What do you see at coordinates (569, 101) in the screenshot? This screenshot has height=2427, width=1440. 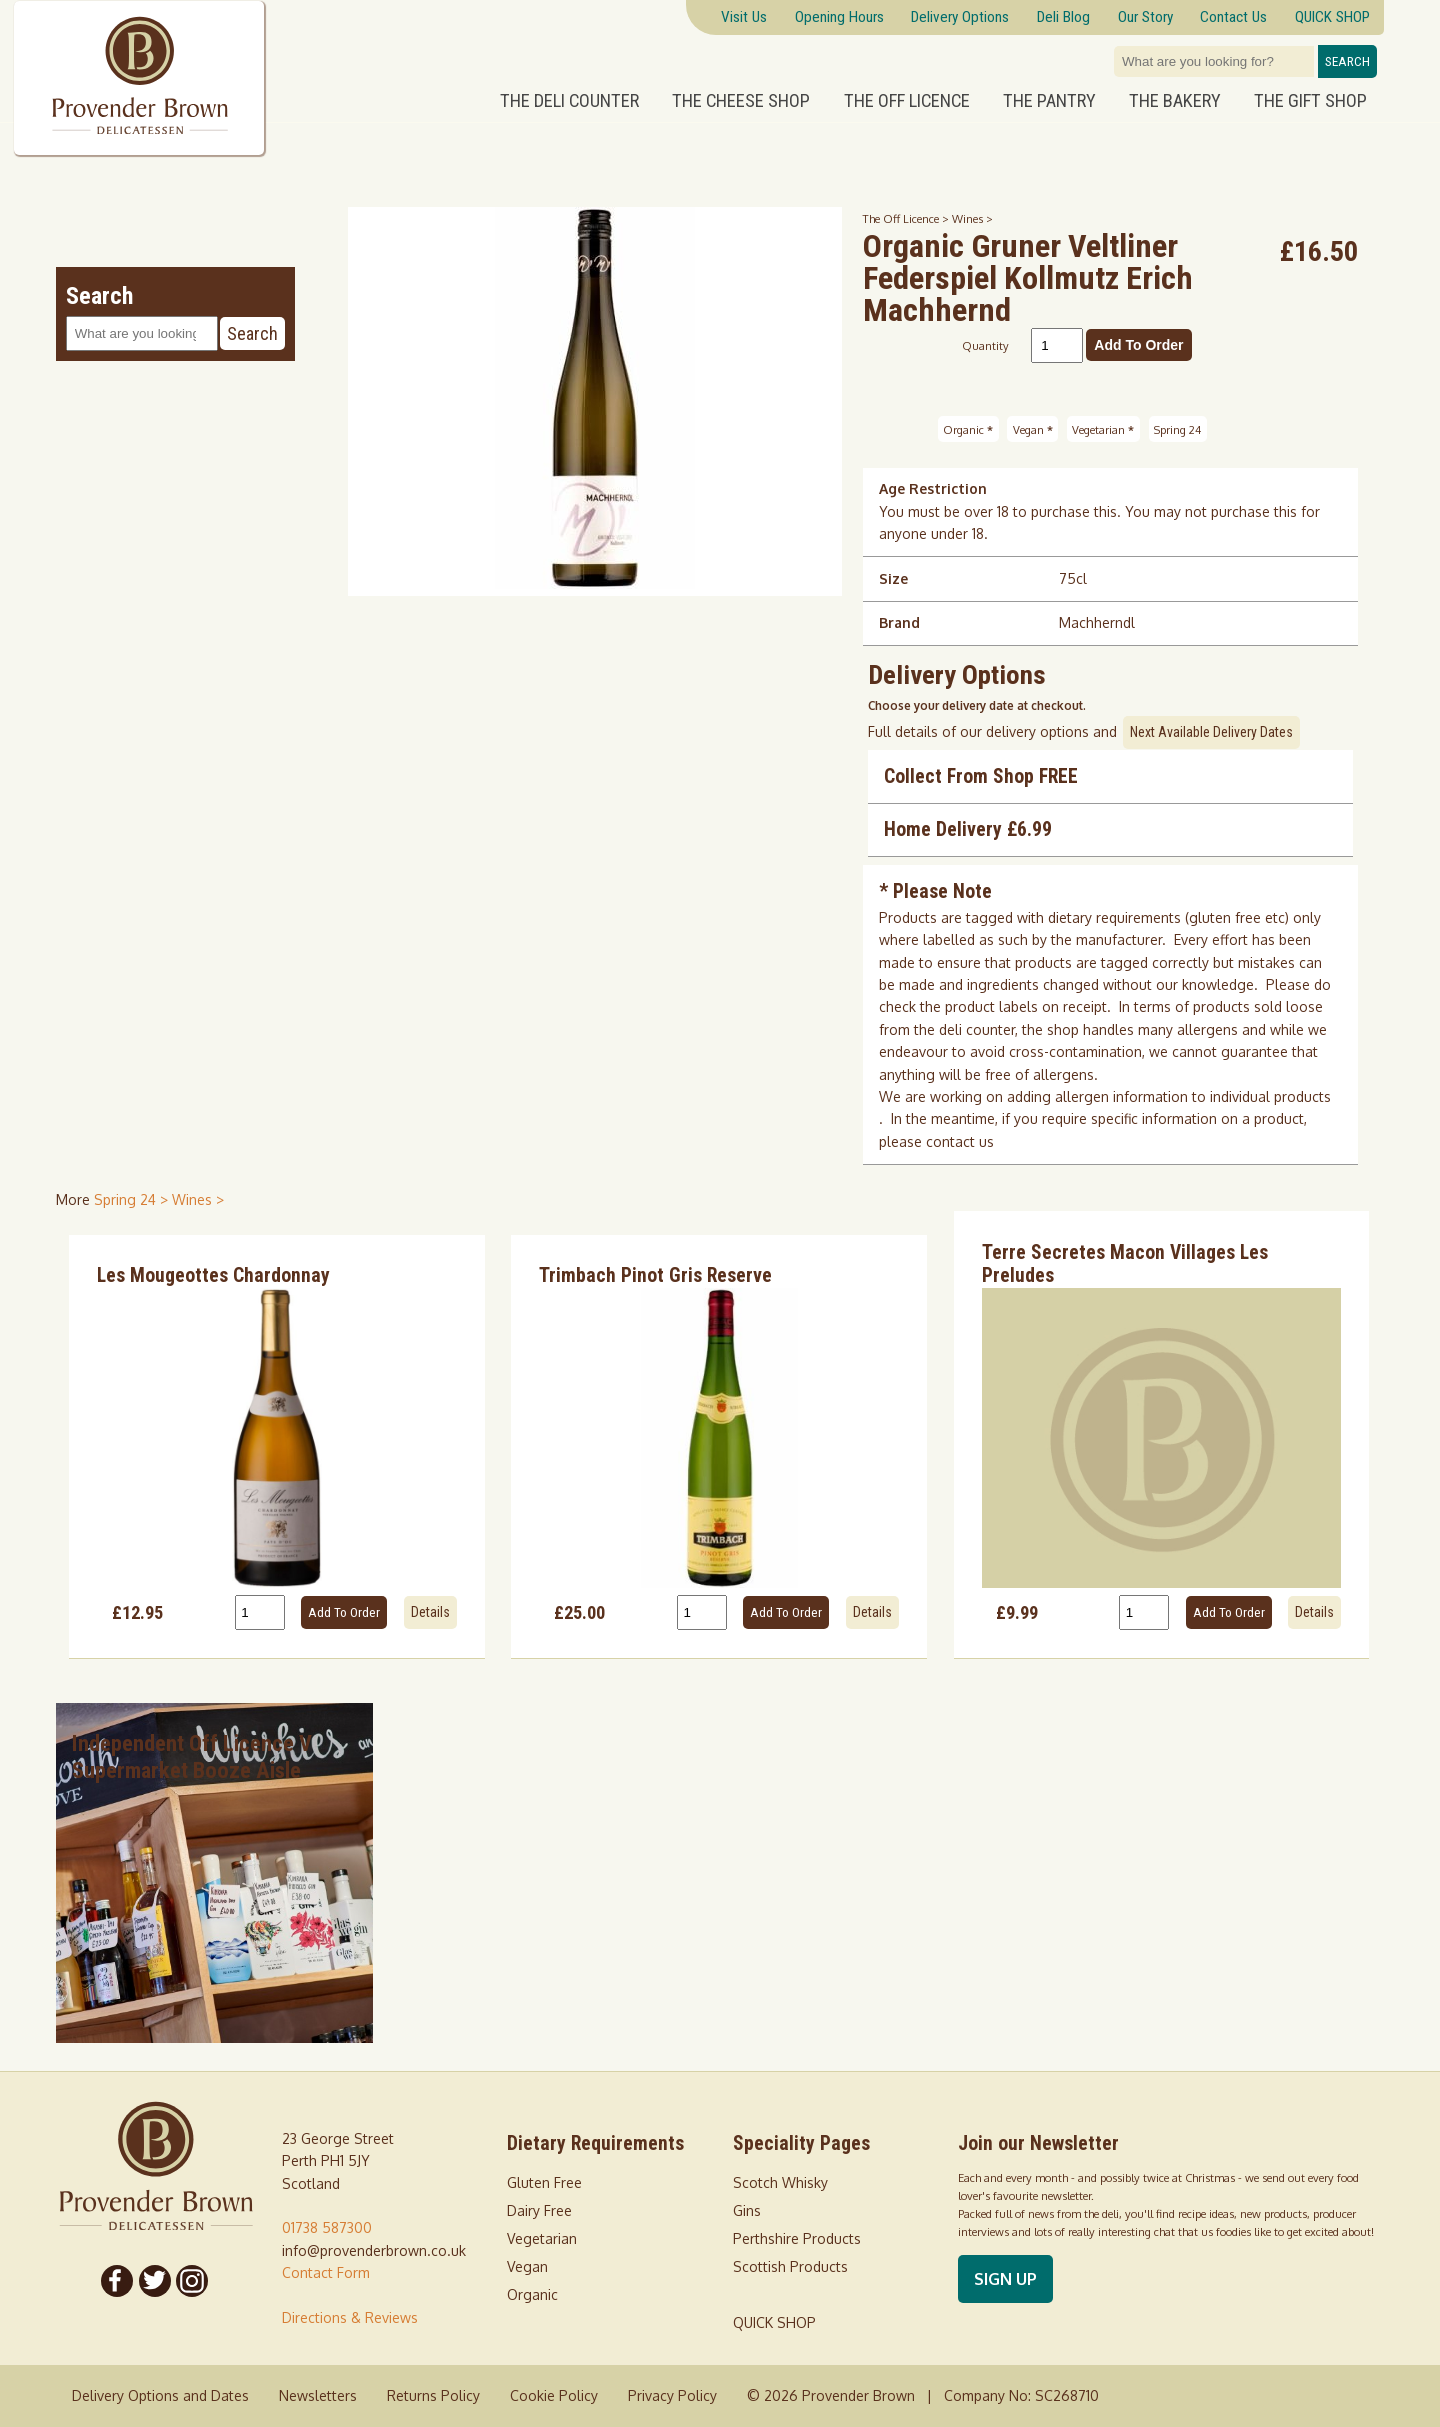 I see `The Deli Counter` at bounding box center [569, 101].